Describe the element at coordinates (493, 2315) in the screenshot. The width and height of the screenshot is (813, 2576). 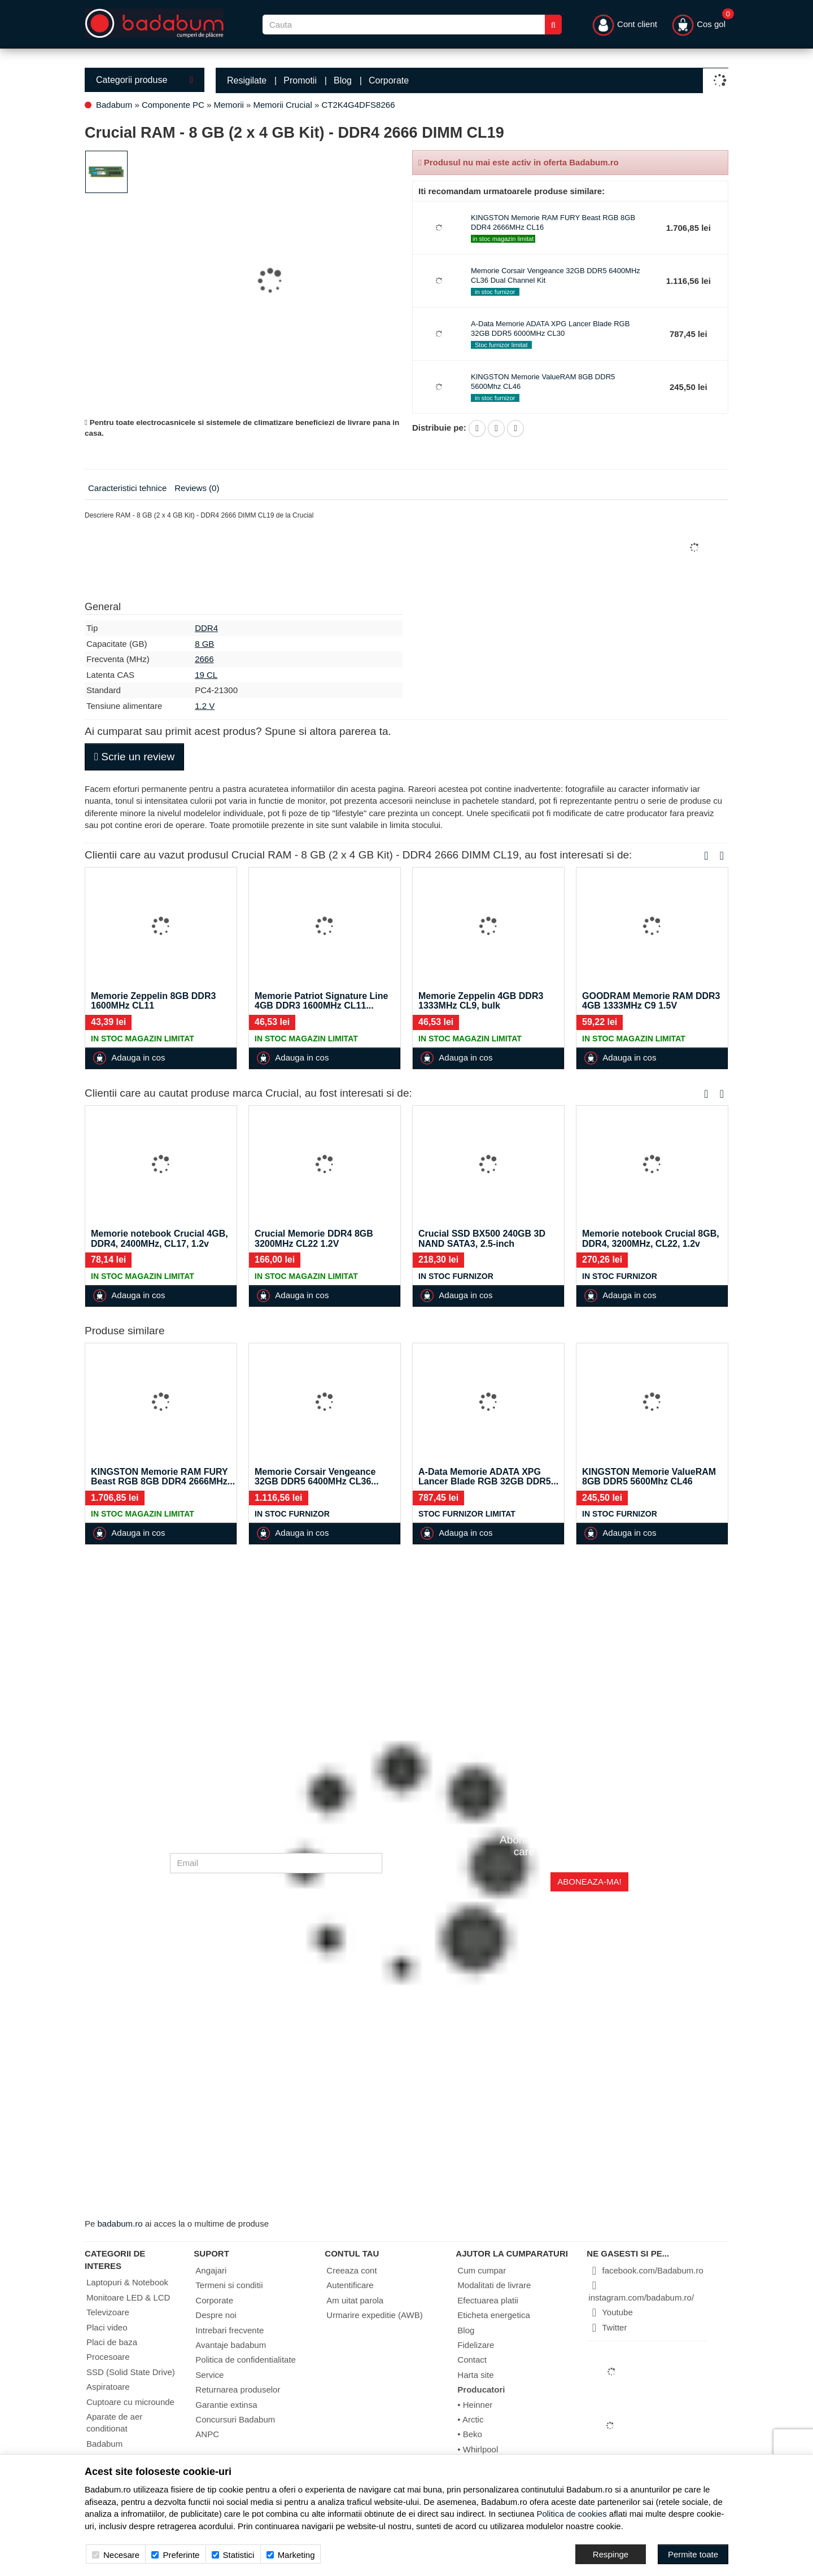
I see `Eticheta energetica` at that location.